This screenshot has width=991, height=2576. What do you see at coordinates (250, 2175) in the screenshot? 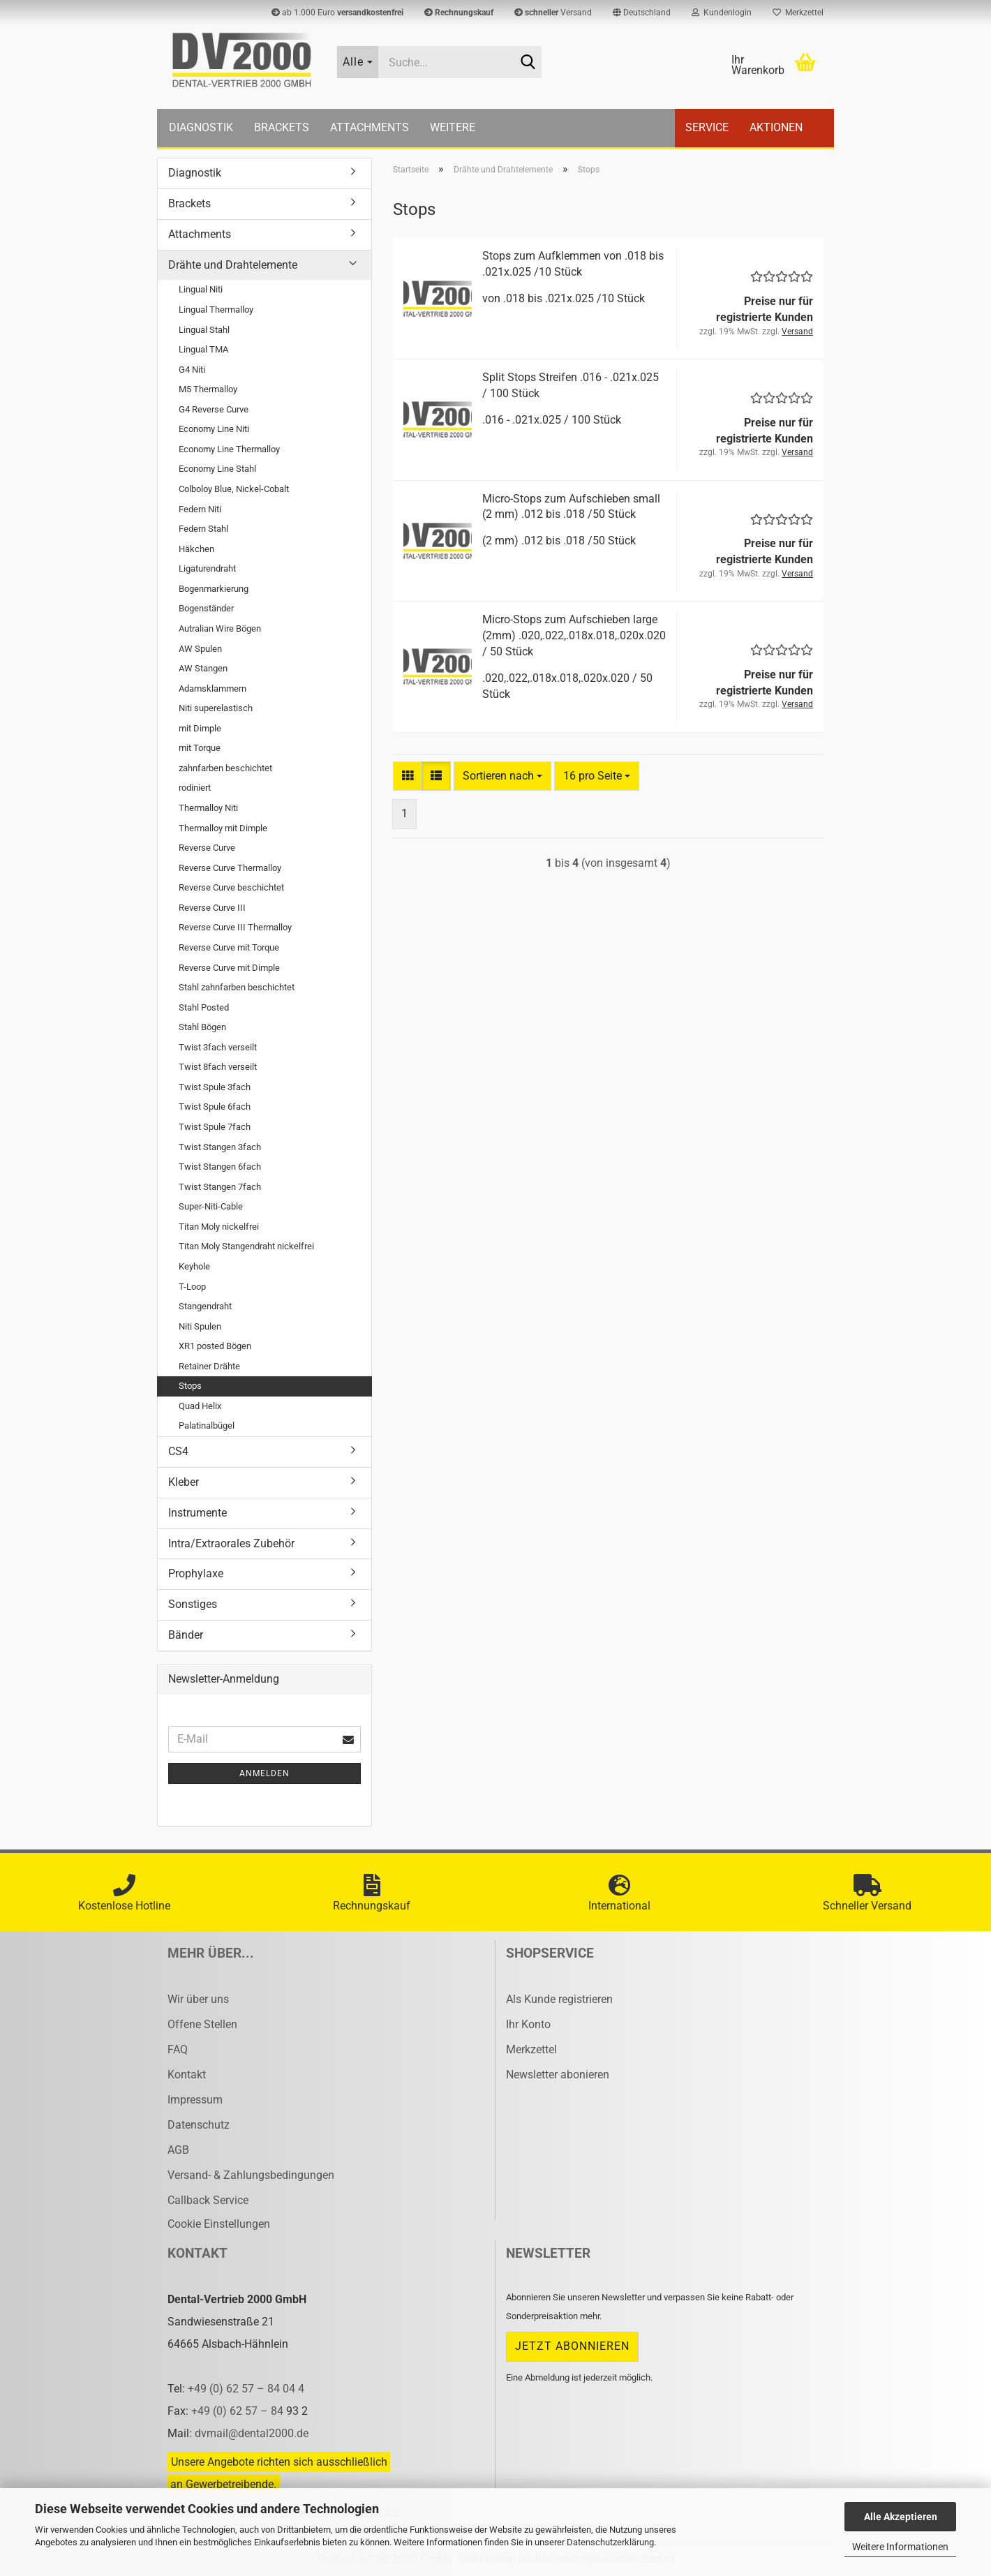
I see `Versand- & Zahlungsbedingungen` at bounding box center [250, 2175].